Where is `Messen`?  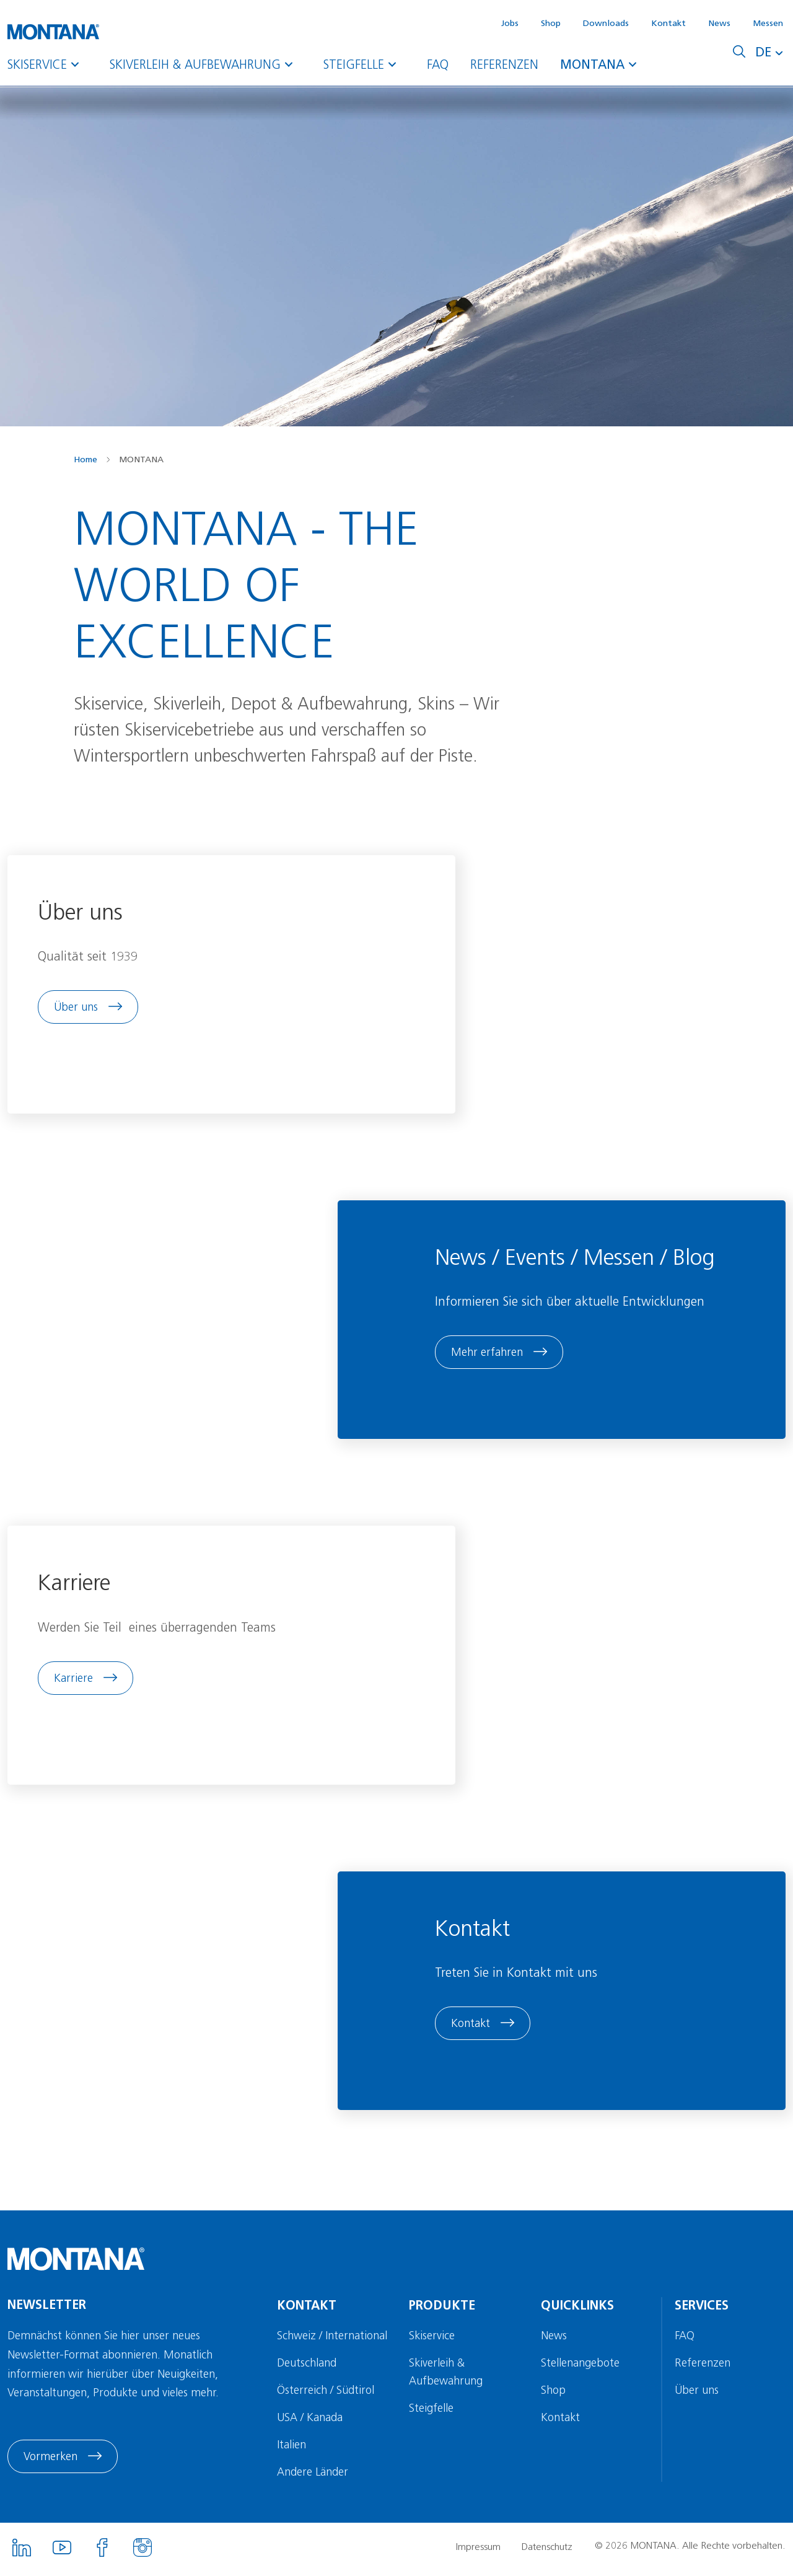
Messen is located at coordinates (768, 23).